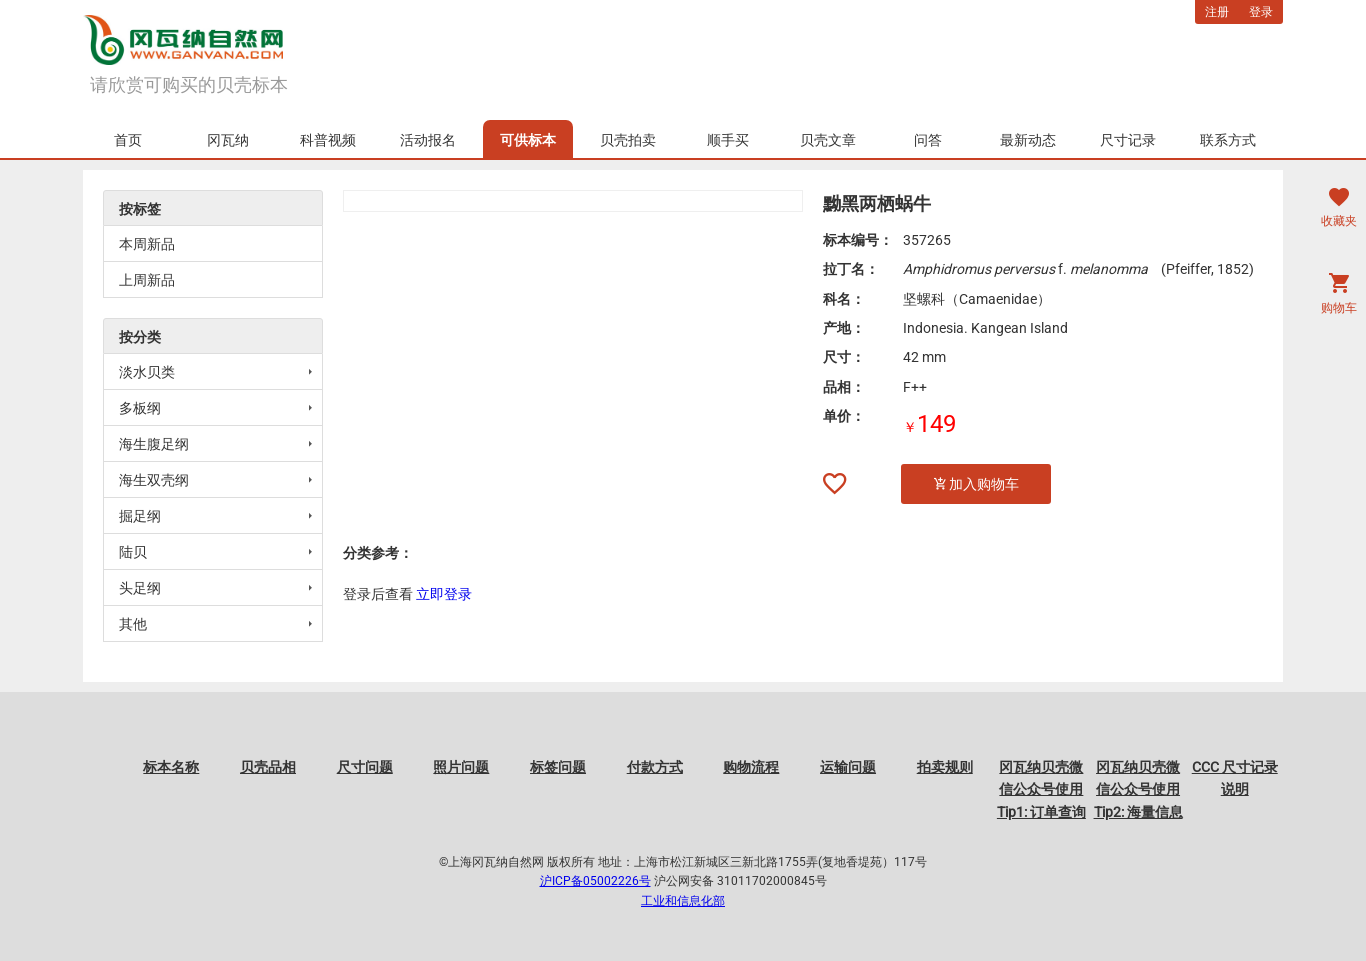 Image resolution: width=1366 pixels, height=961 pixels. I want to click on 工业和信息化部, so click(683, 901).